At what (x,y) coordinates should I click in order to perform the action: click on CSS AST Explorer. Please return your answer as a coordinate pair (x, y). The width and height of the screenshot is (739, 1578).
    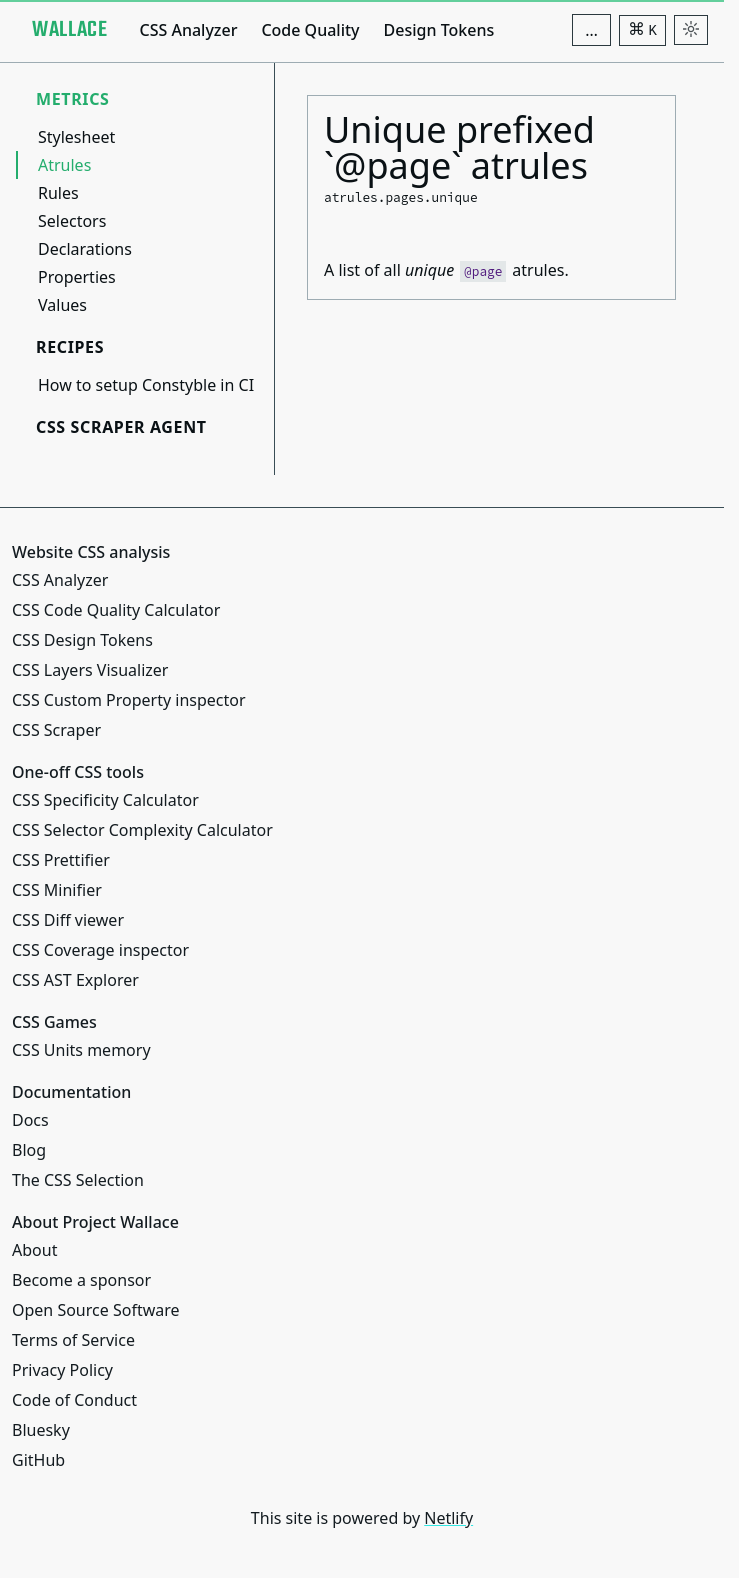
    Looking at the image, I should click on (75, 980).